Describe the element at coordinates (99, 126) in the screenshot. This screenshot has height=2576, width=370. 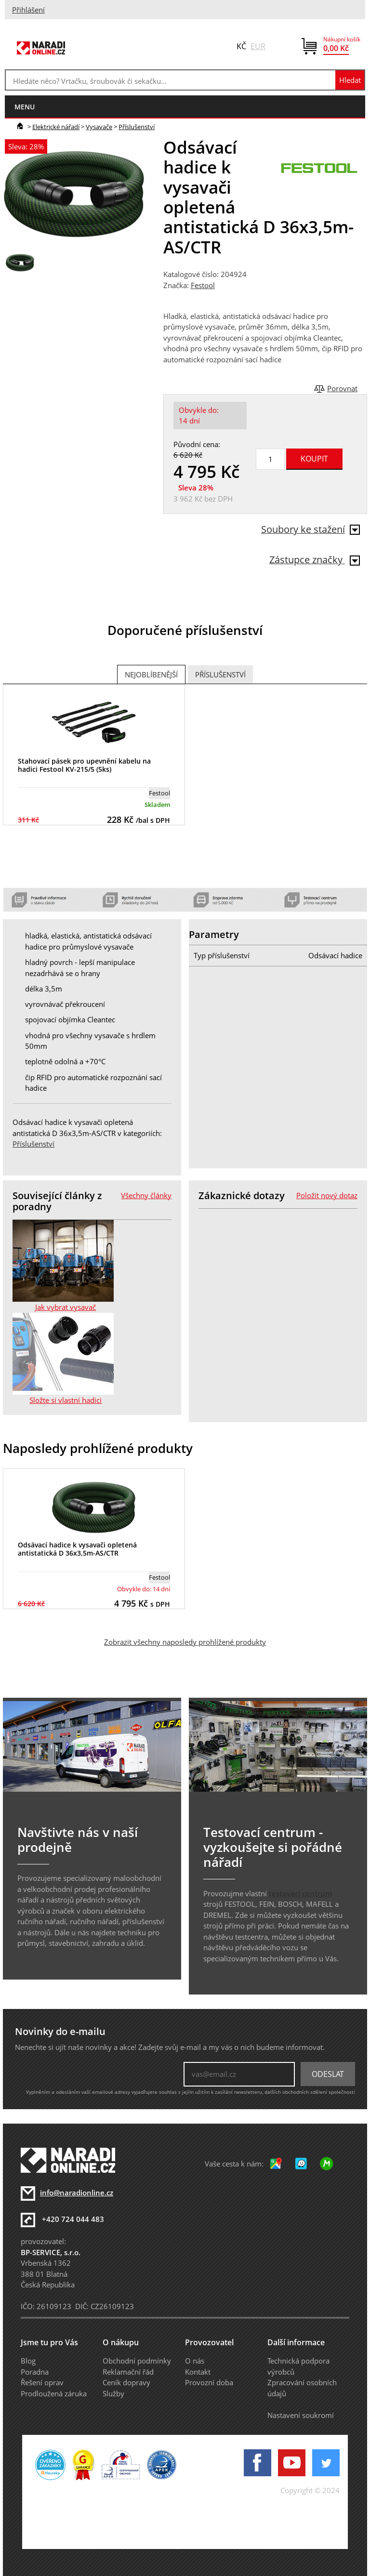
I see `Vysavače` at that location.